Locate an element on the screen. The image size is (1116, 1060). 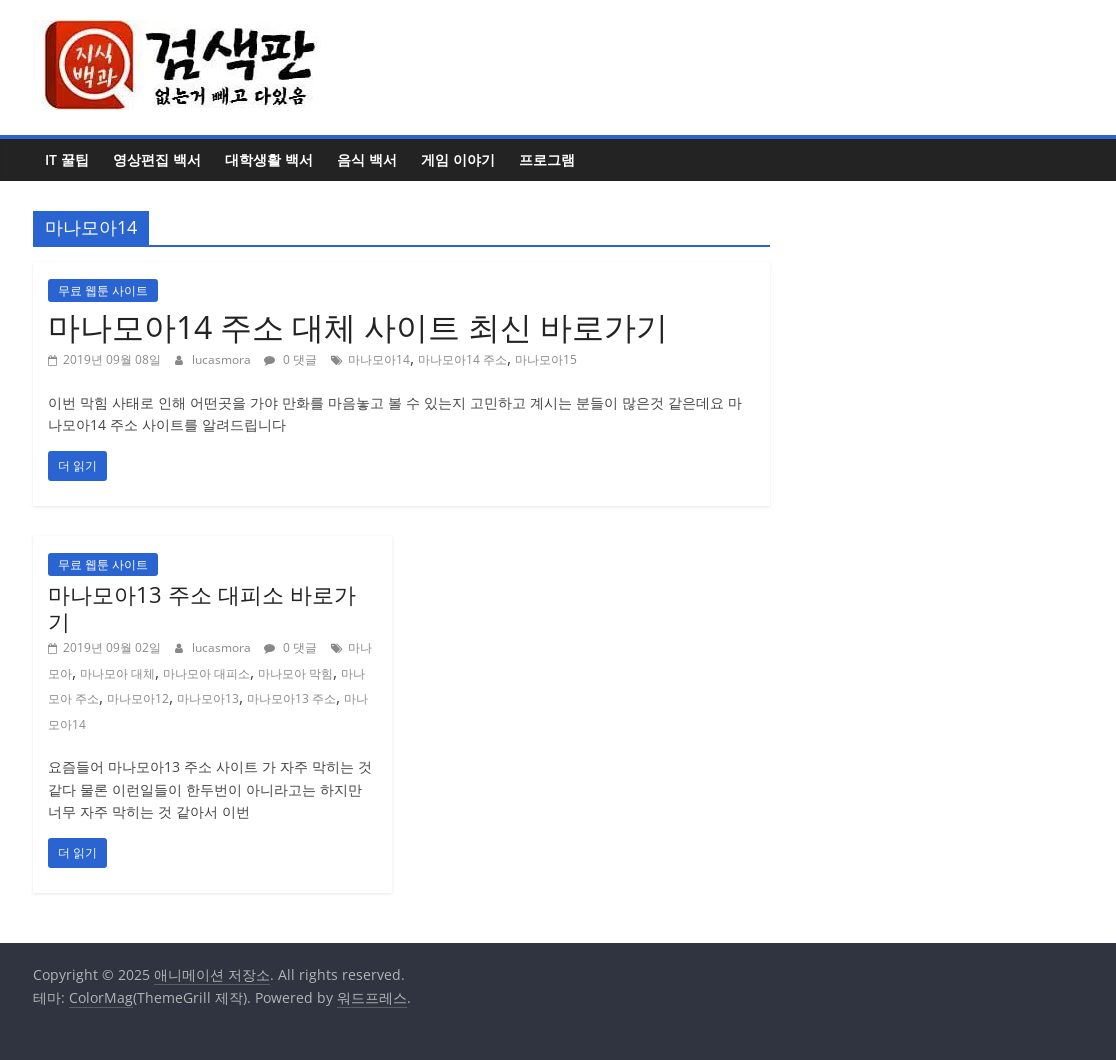
마나모아14 주소 is located at coordinates (462, 359).